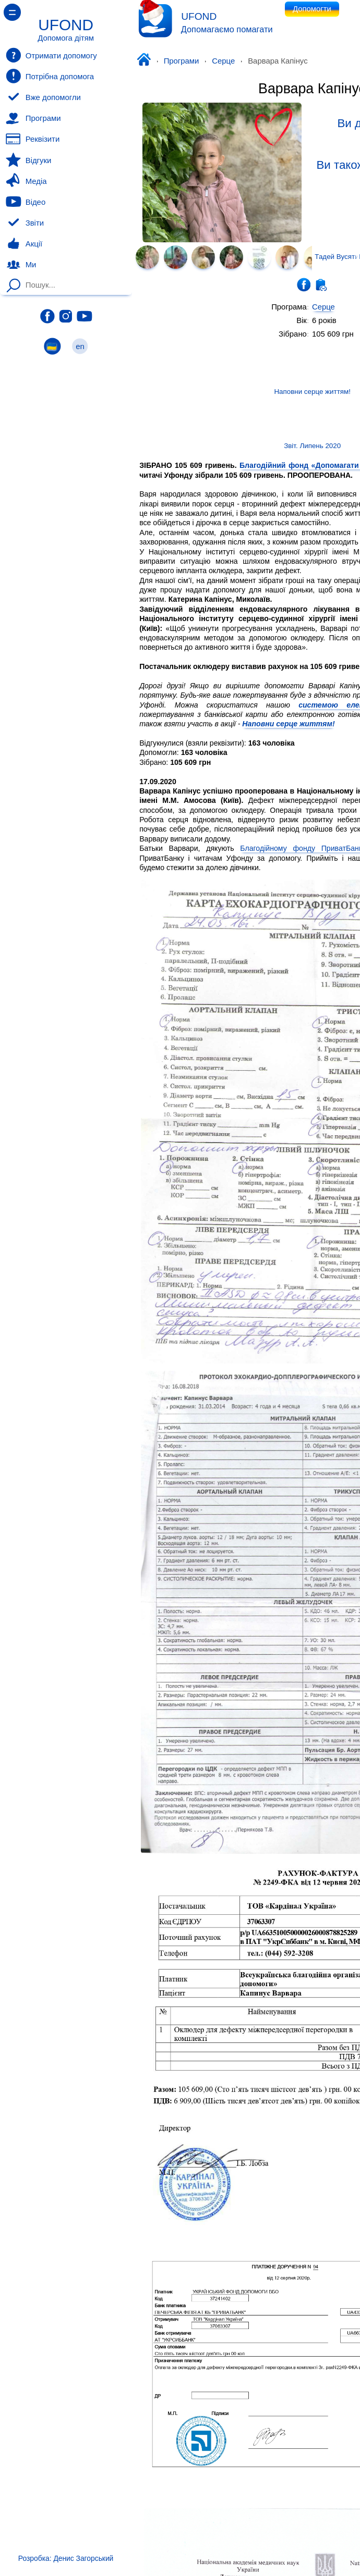  What do you see at coordinates (80, 346) in the screenshot?
I see `en` at bounding box center [80, 346].